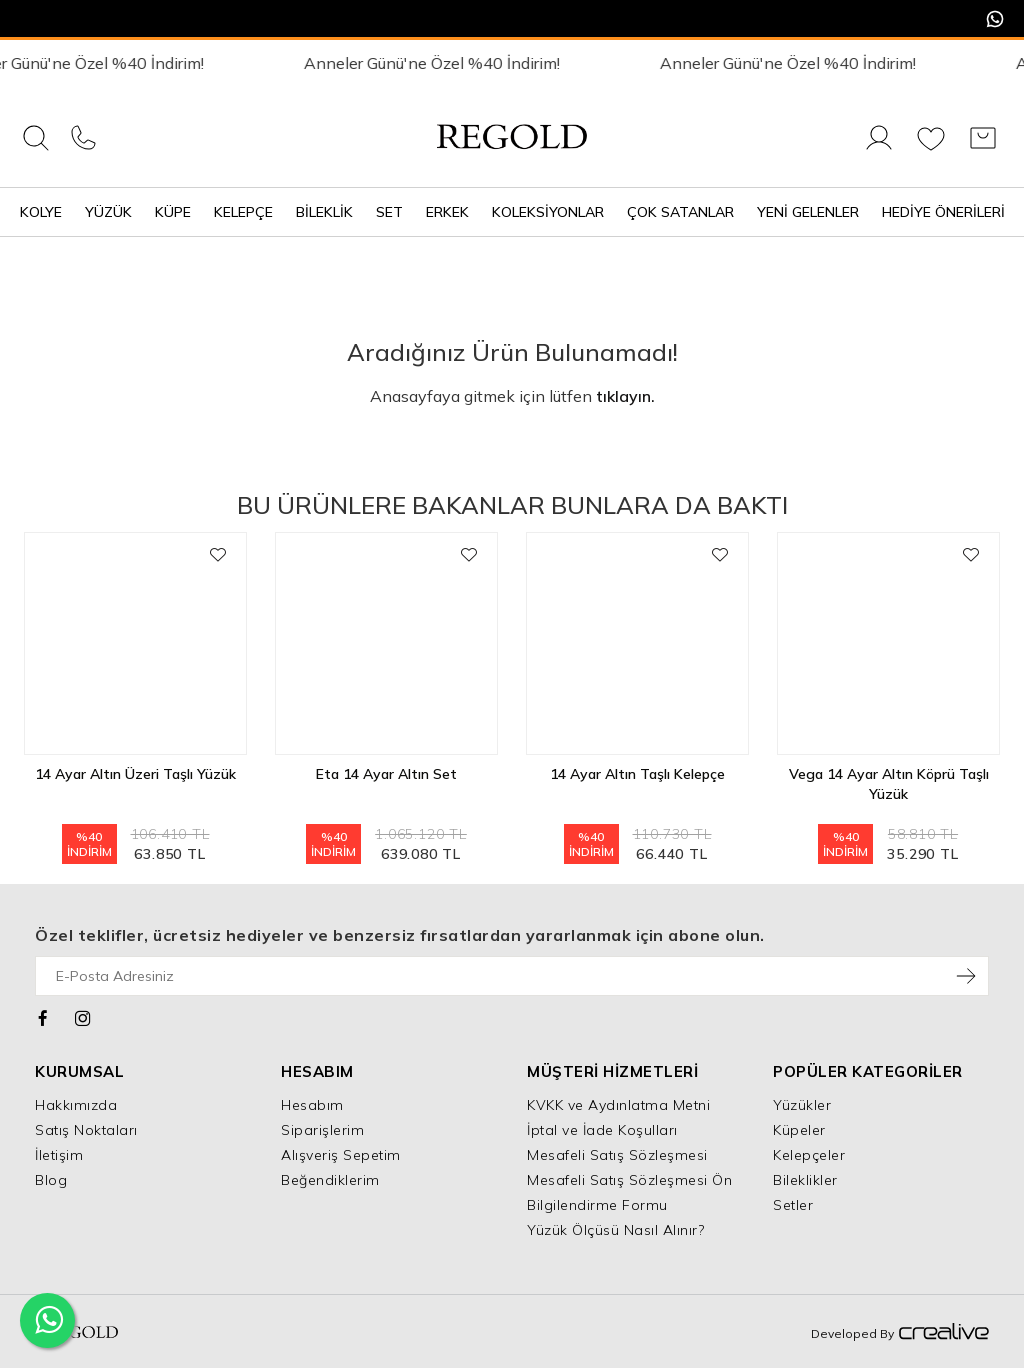 This screenshot has width=1024, height=1368. I want to click on Küpeler, so click(799, 1130).